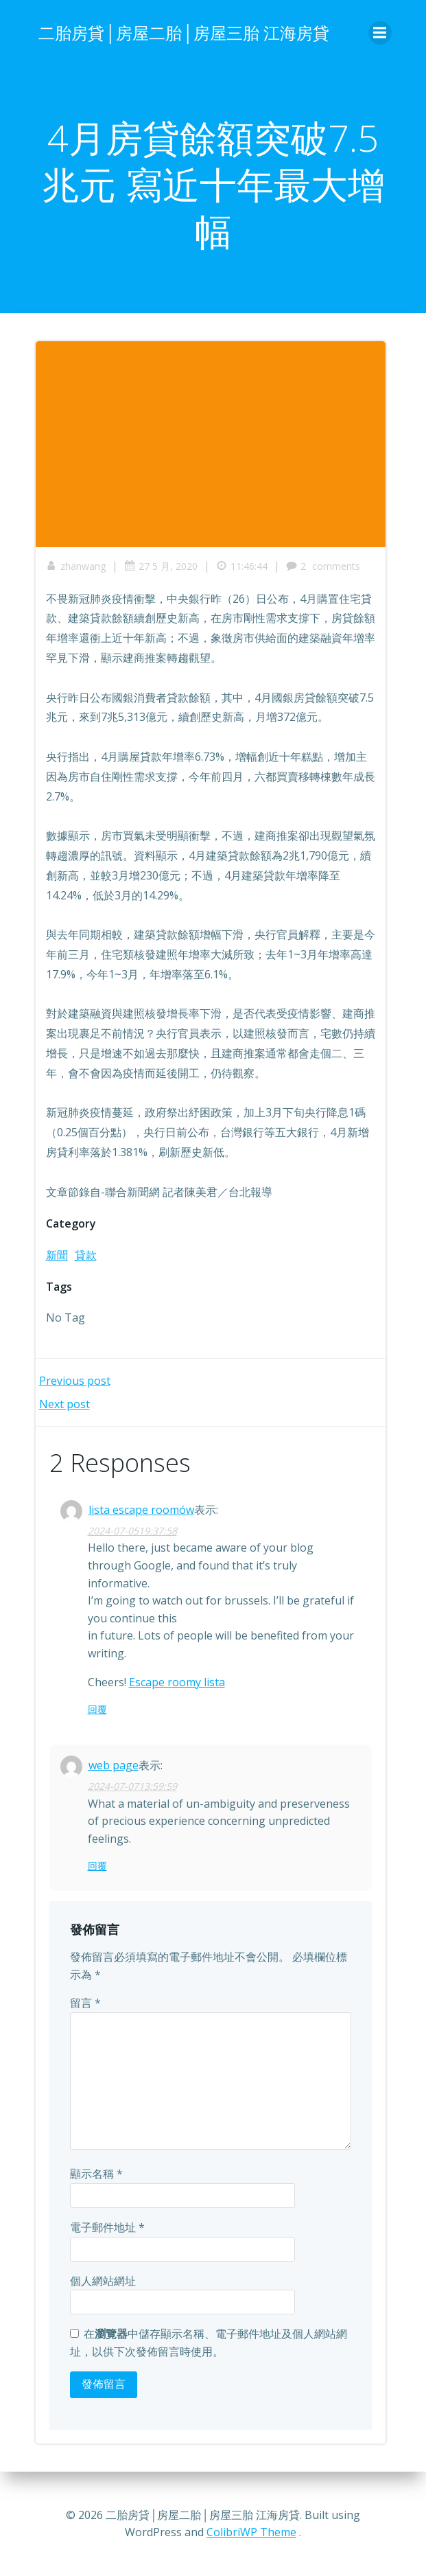 The width and height of the screenshot is (426, 2576). I want to click on 新聞, so click(57, 1255).